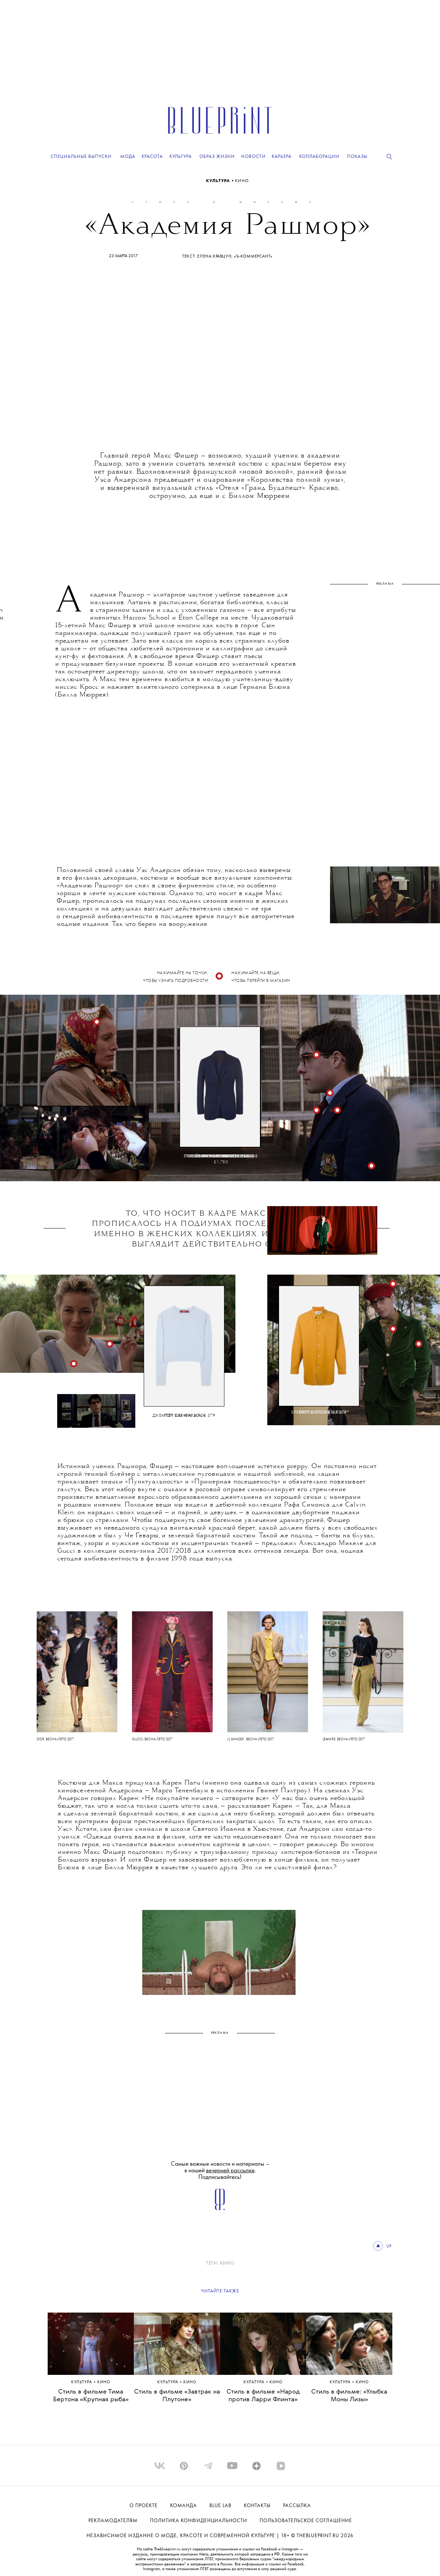  I want to click on Самые важные новости и материалы – в нашей . Подписывайтесь!, so click(220, 2170).